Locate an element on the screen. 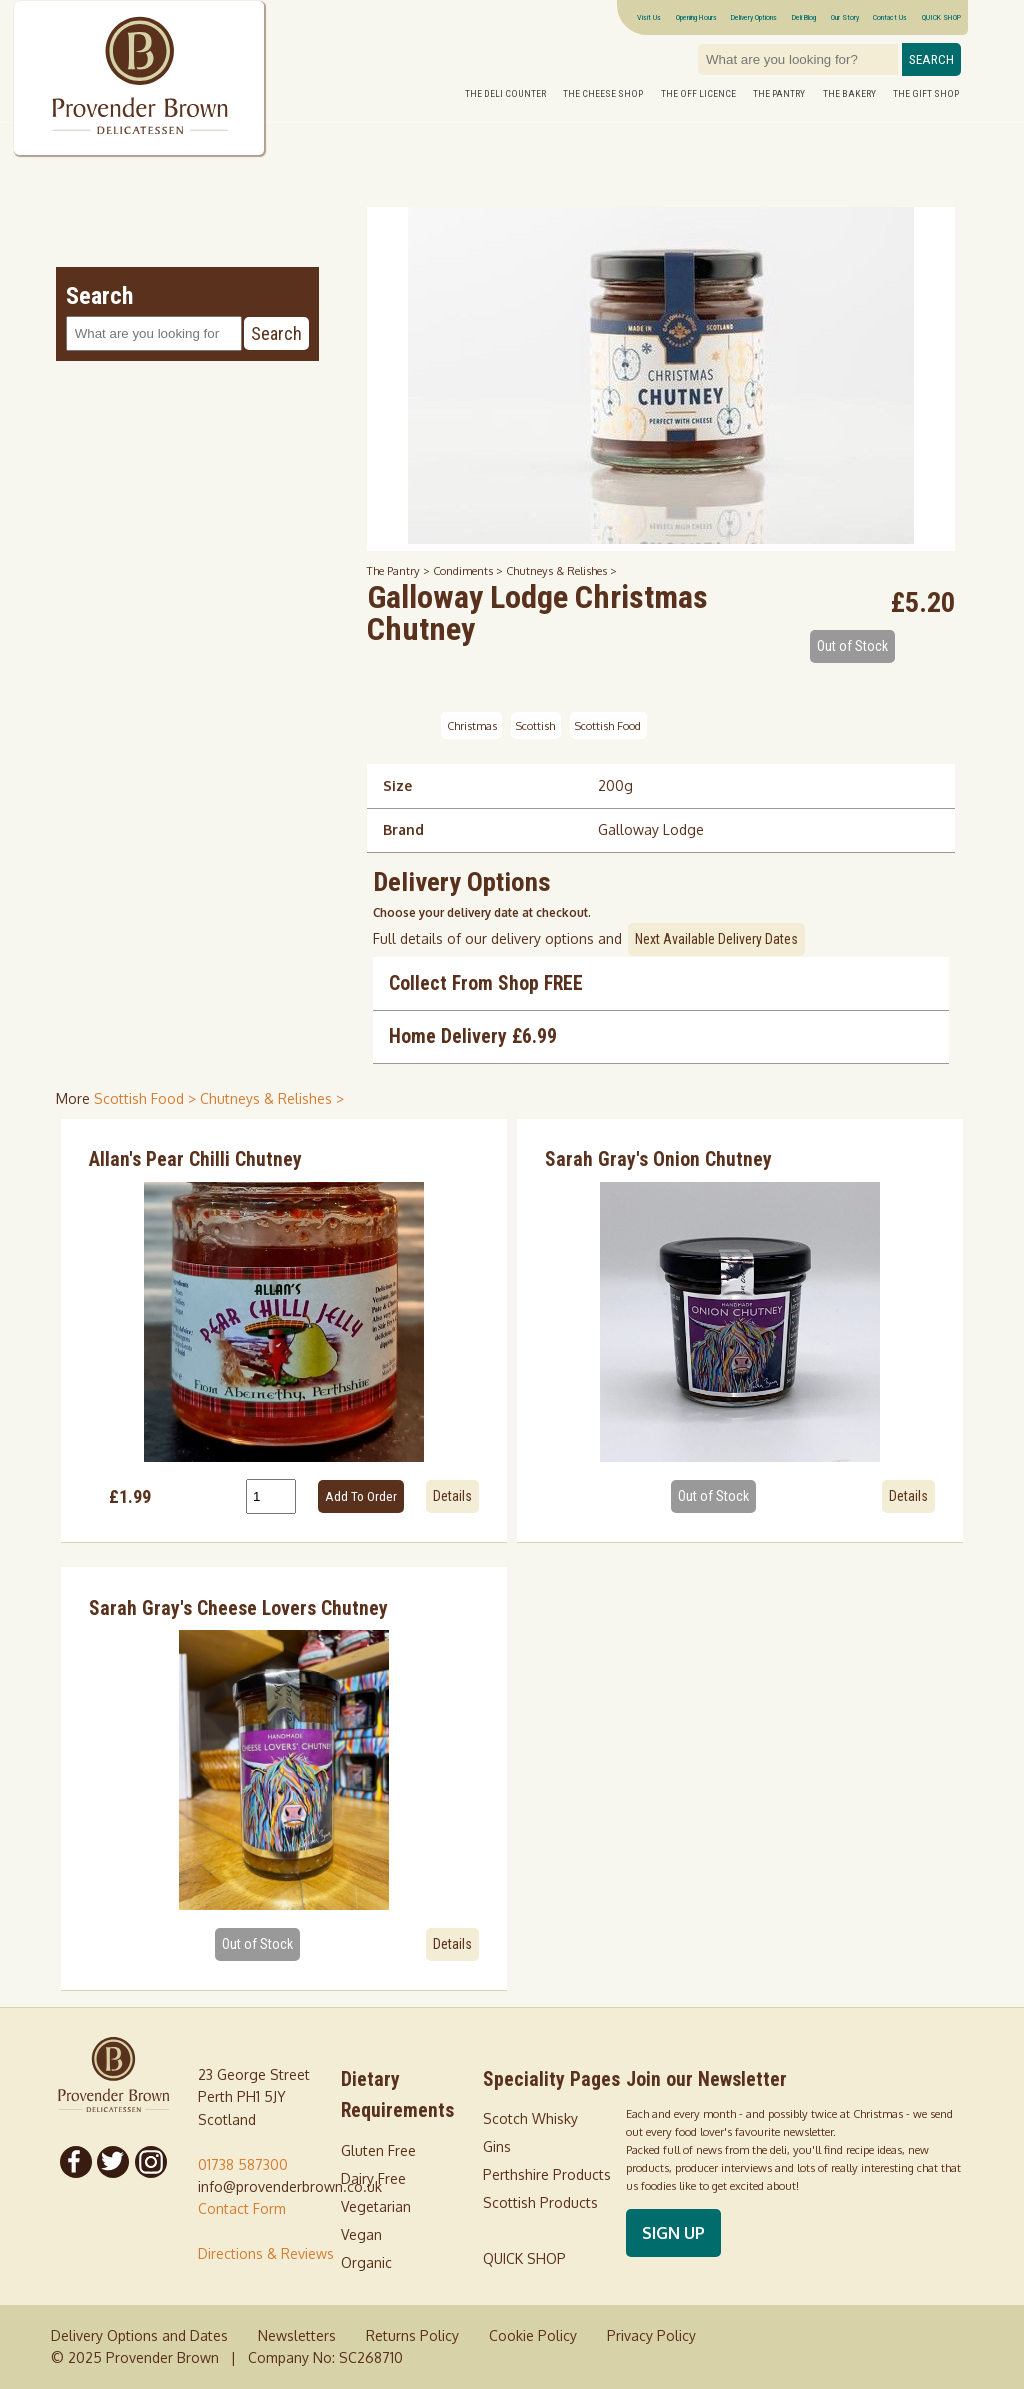 The height and width of the screenshot is (2389, 1024). Directions & Reviews is located at coordinates (266, 2253).